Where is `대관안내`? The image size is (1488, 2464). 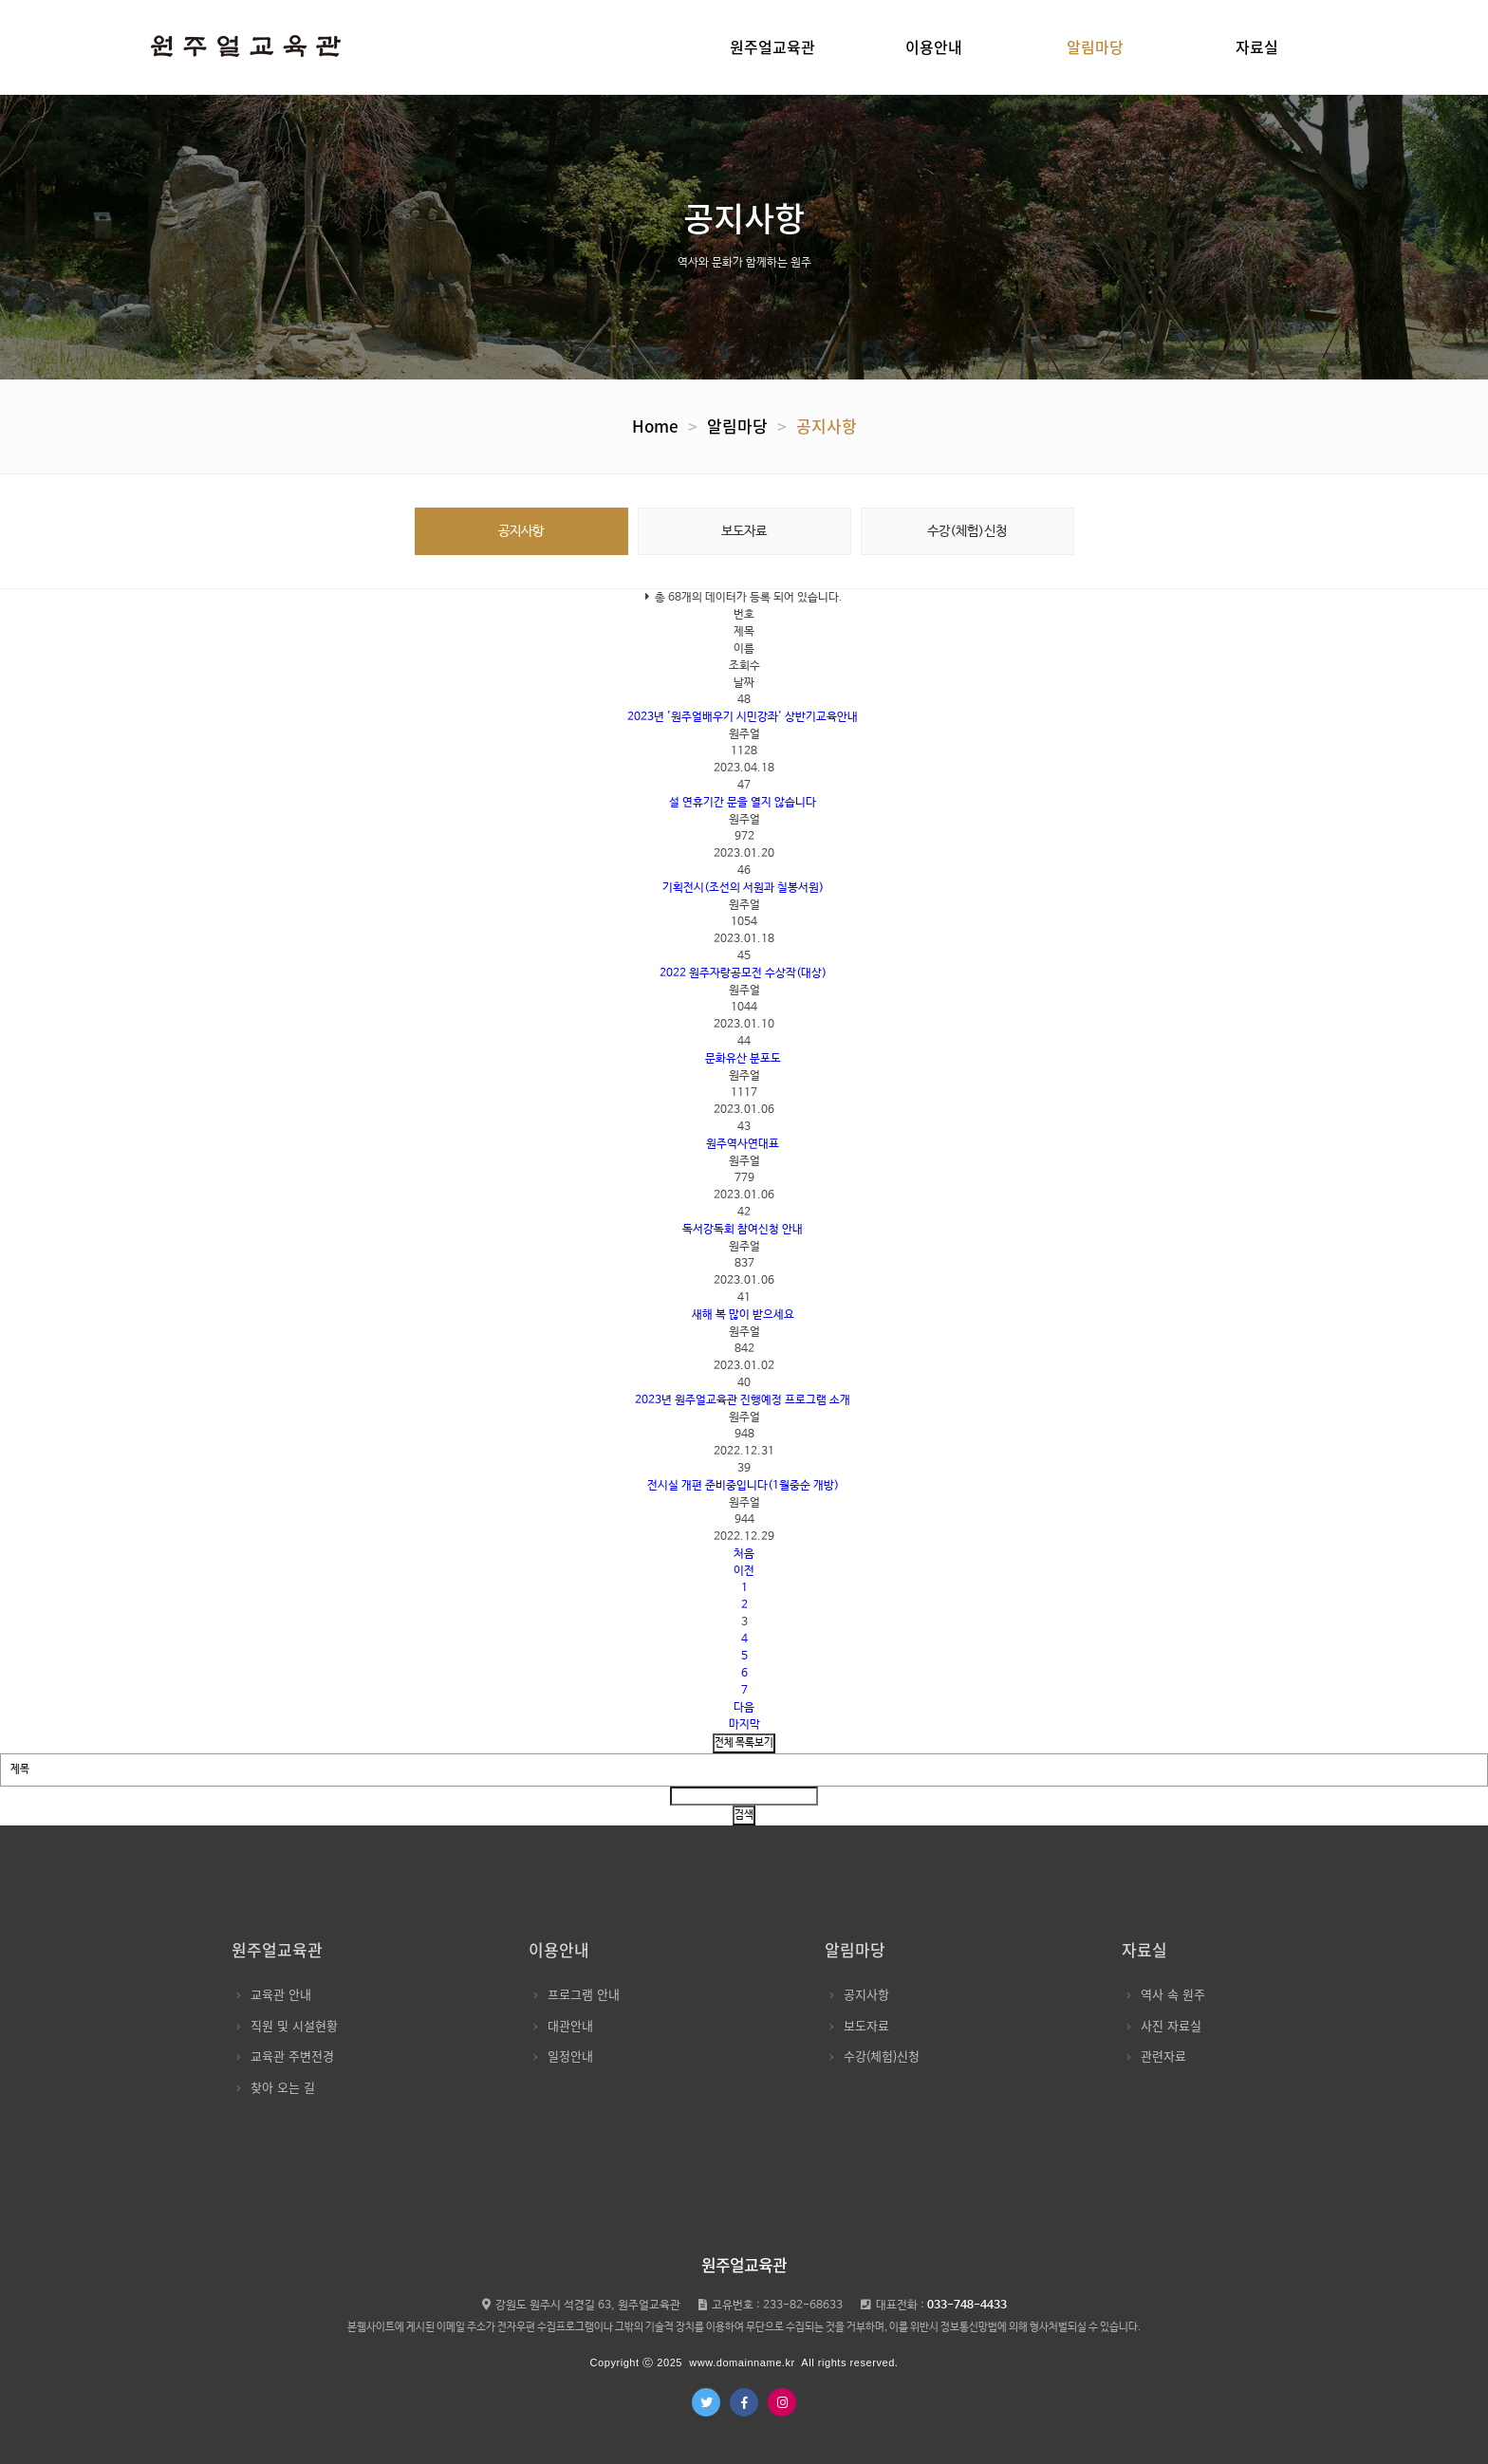
대관안내 is located at coordinates (563, 2025).